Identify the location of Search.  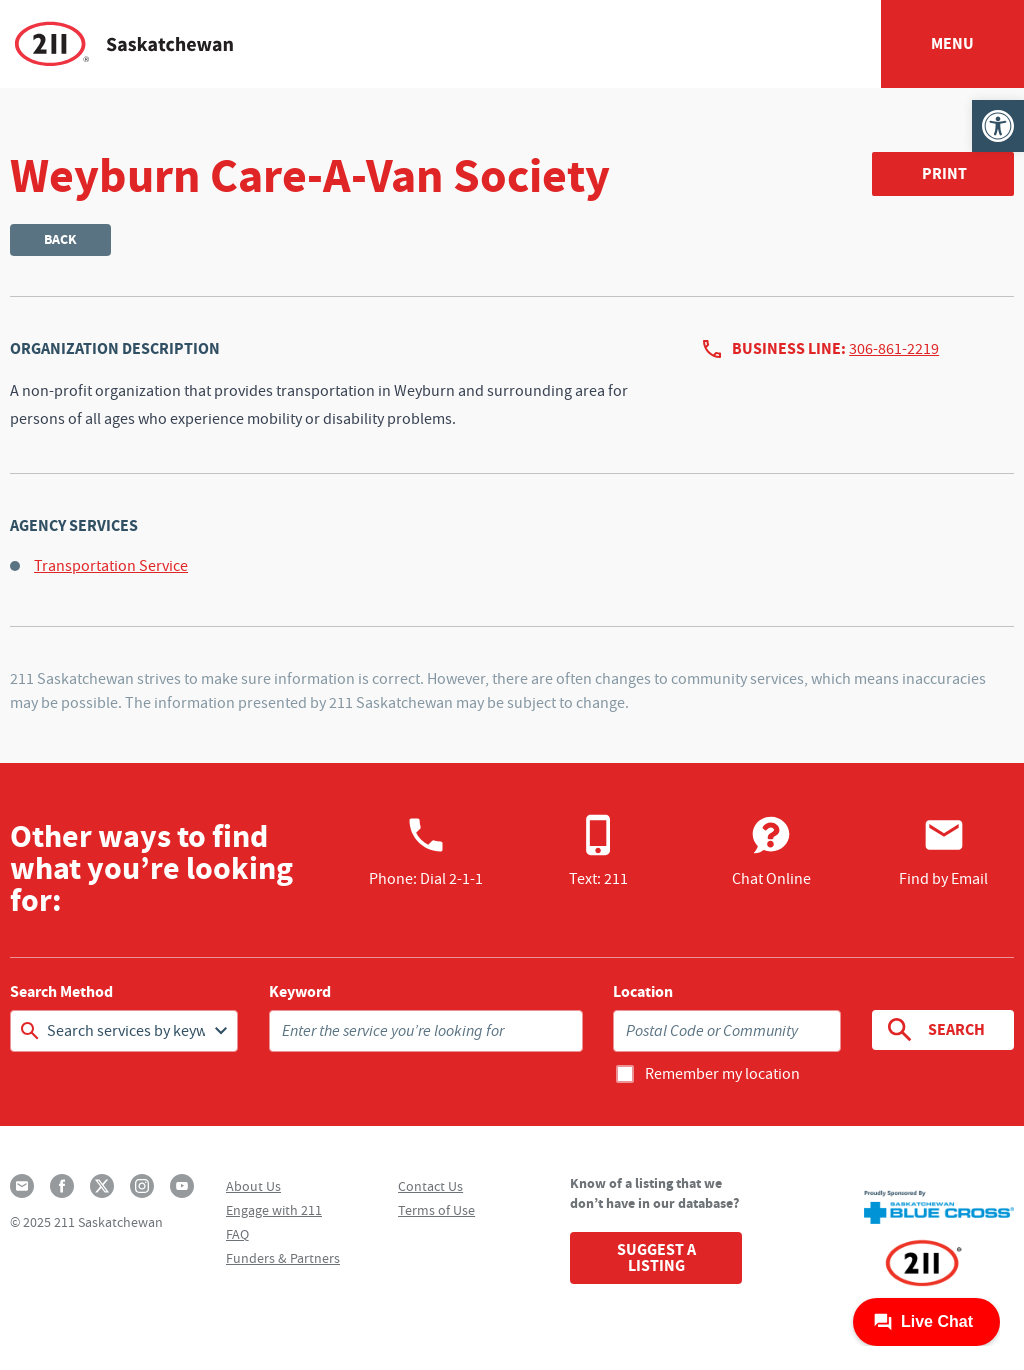
(934, 1030).